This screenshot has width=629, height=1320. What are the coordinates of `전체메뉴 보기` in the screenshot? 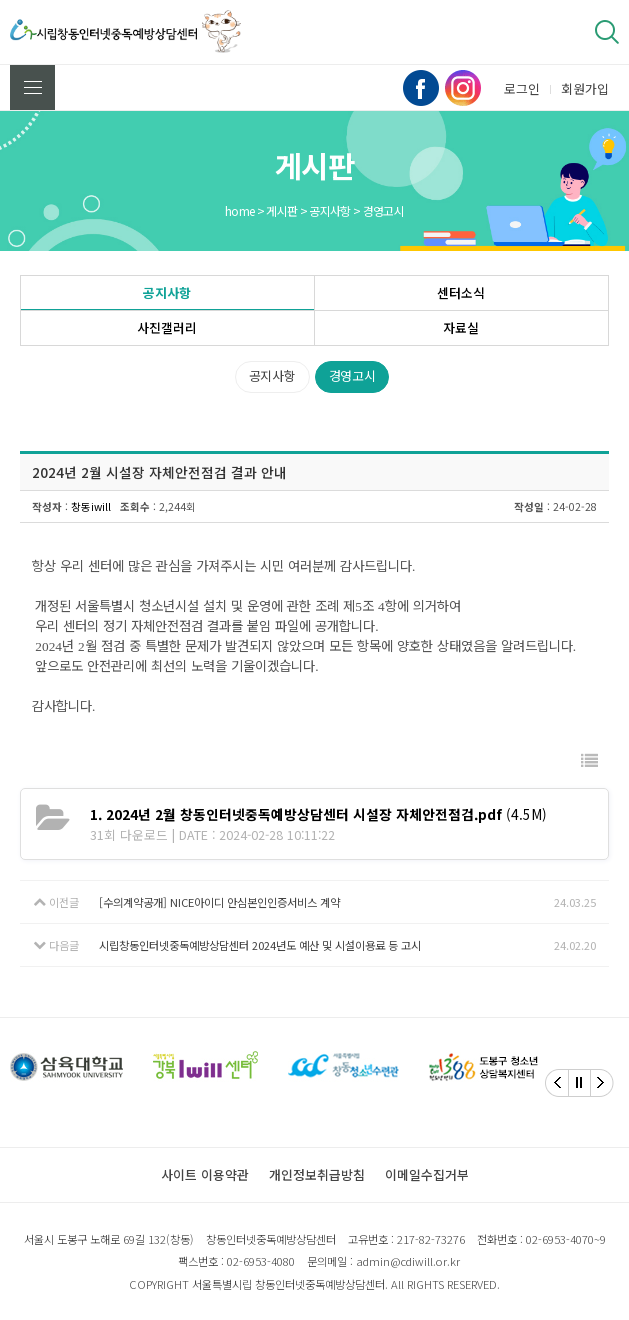 It's located at (33, 87).